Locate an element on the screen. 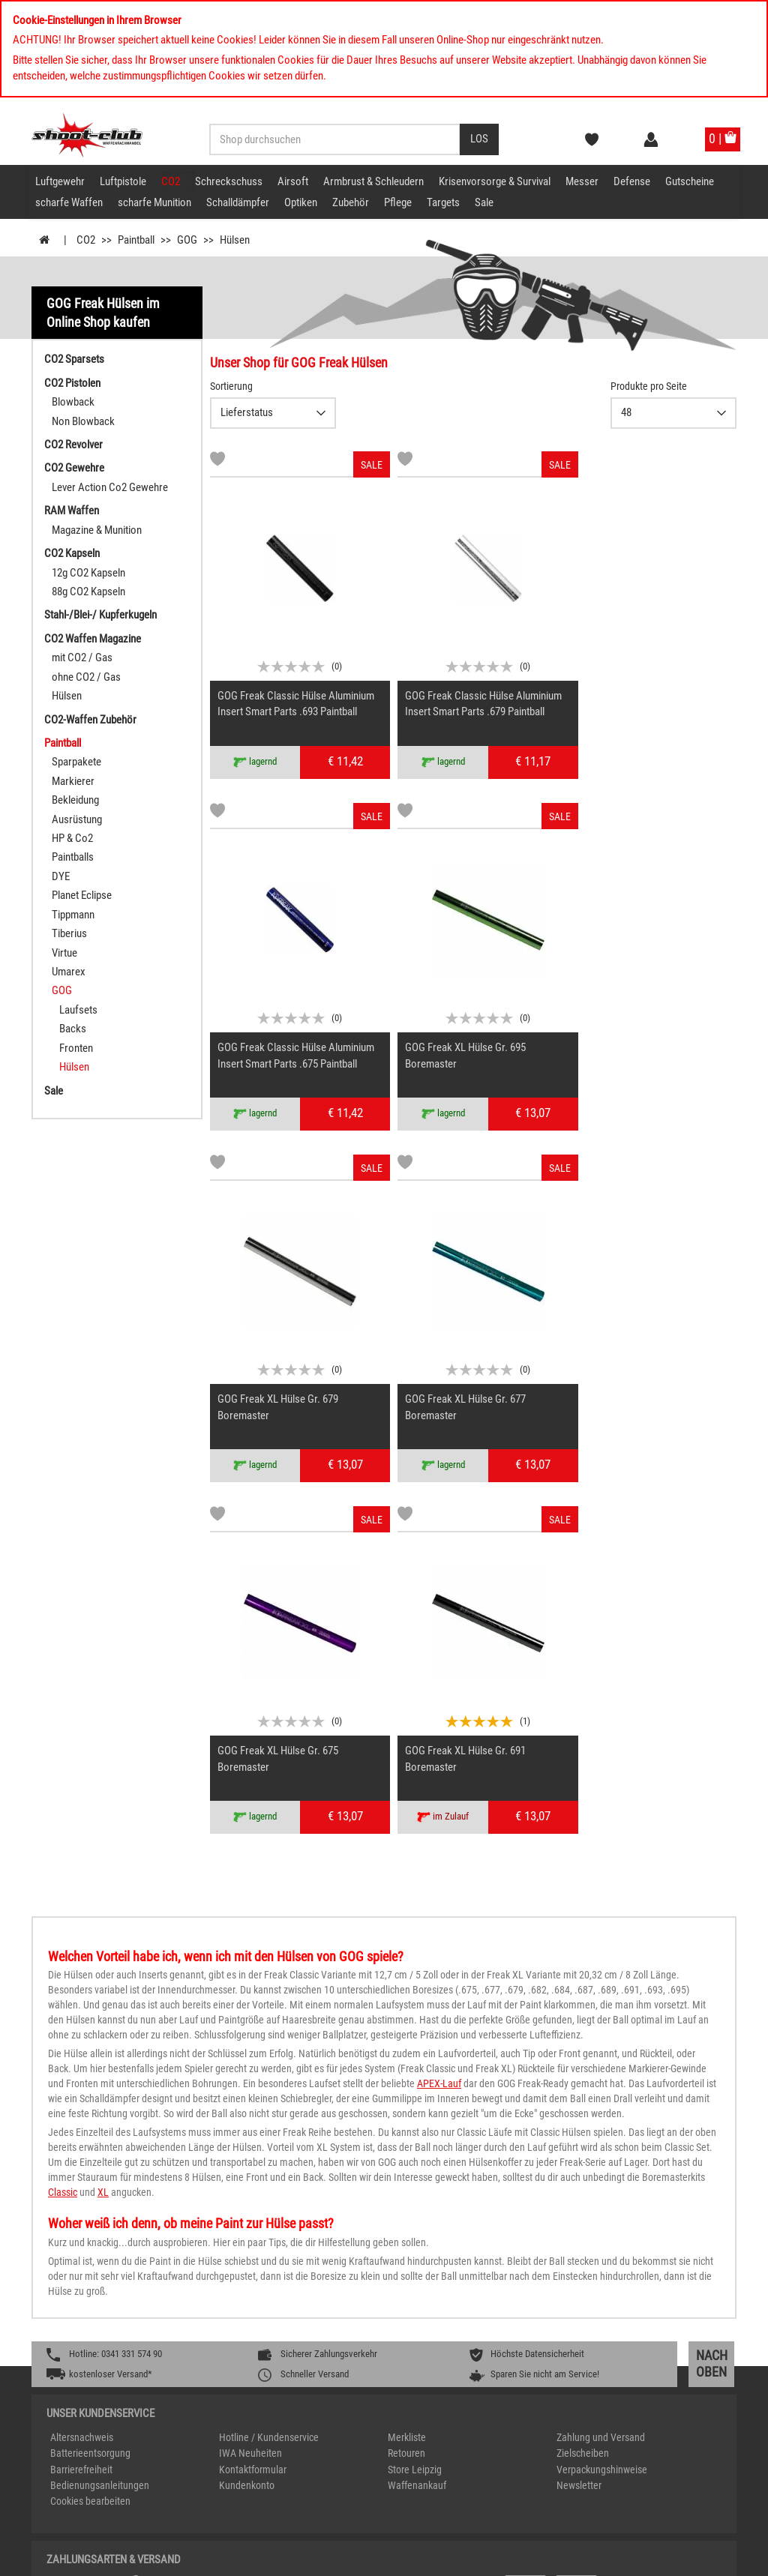 The image size is (768, 2576). Impressum is located at coordinates (507, 2559).